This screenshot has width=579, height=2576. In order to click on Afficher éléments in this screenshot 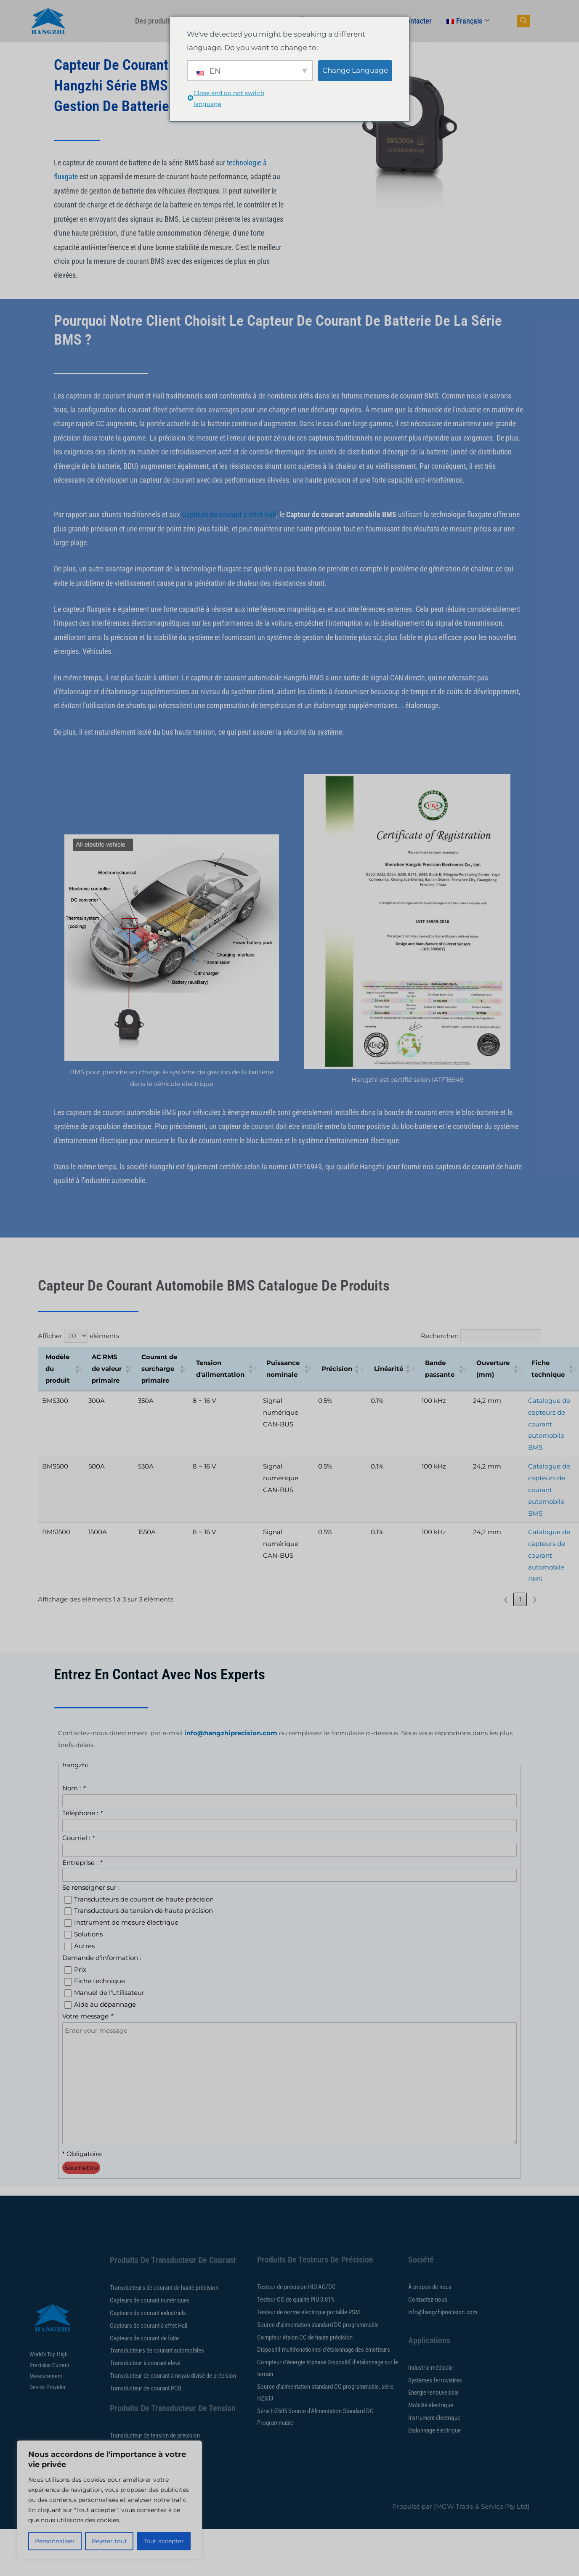, I will do `click(78, 1336)`.